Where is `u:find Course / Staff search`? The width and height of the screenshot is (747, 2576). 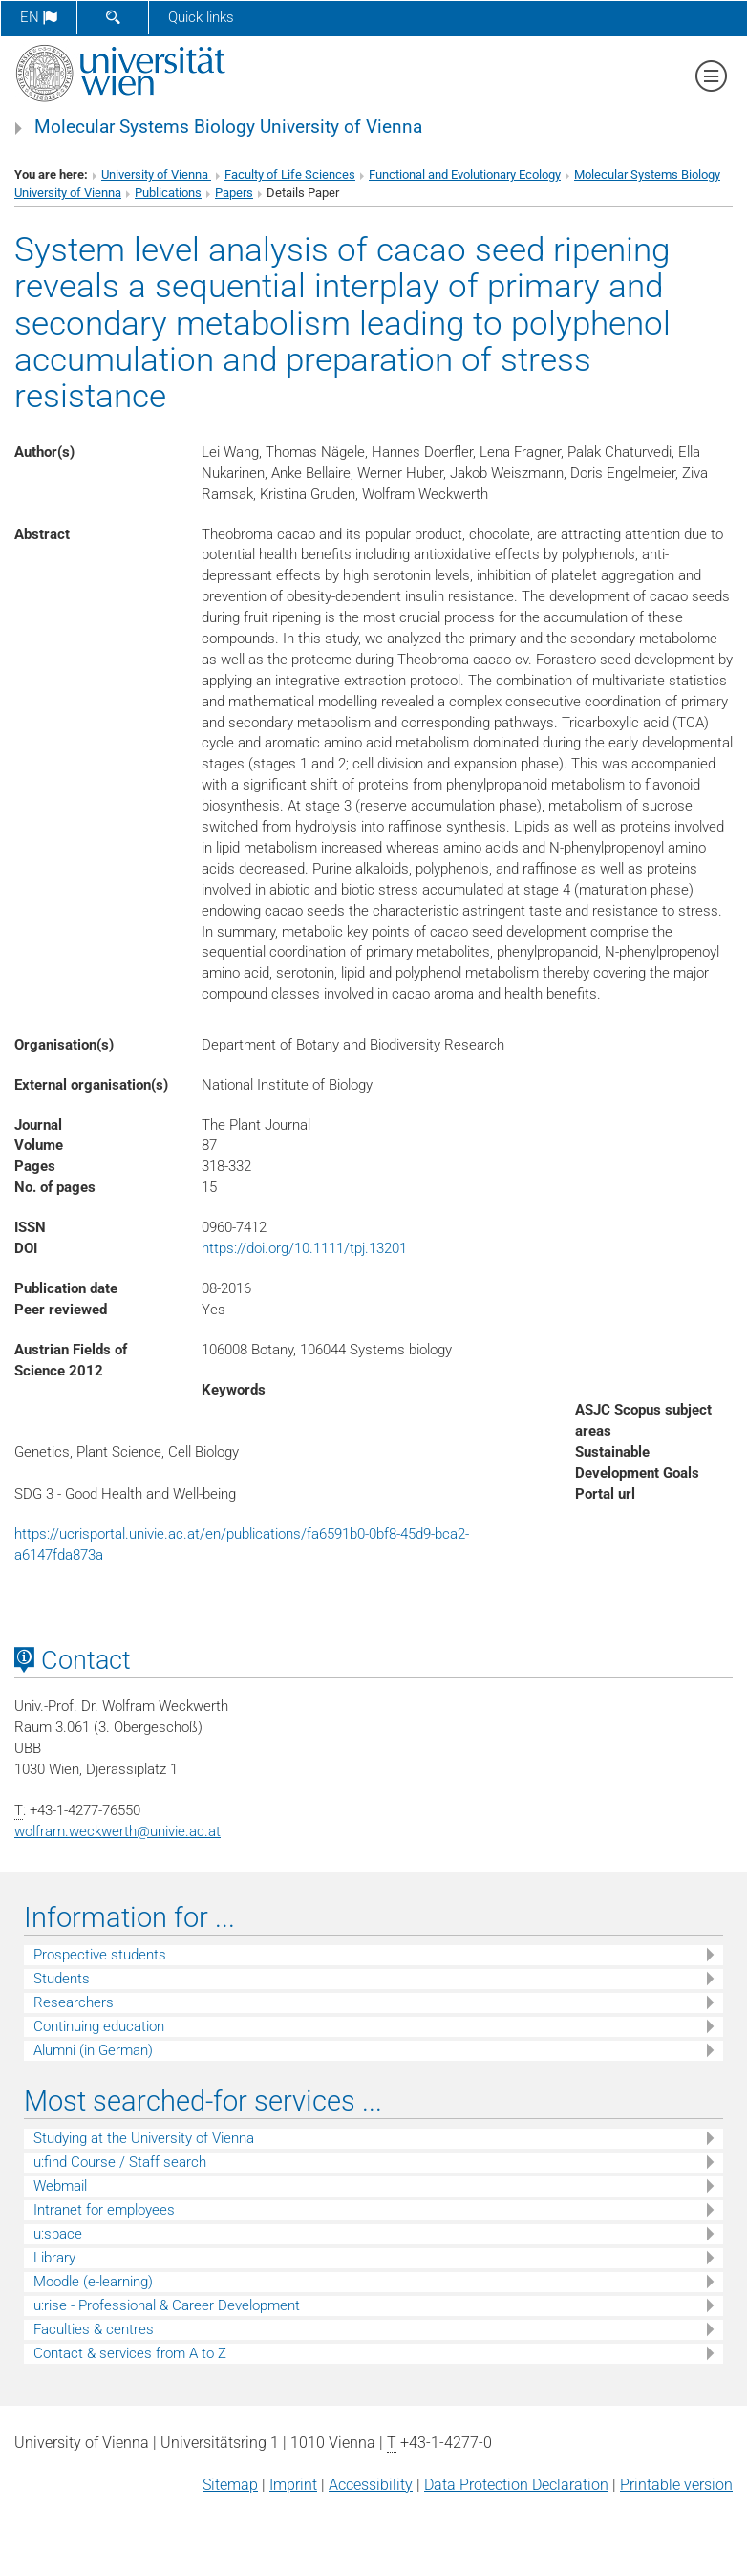
u:find Course / Staff search is located at coordinates (119, 2162).